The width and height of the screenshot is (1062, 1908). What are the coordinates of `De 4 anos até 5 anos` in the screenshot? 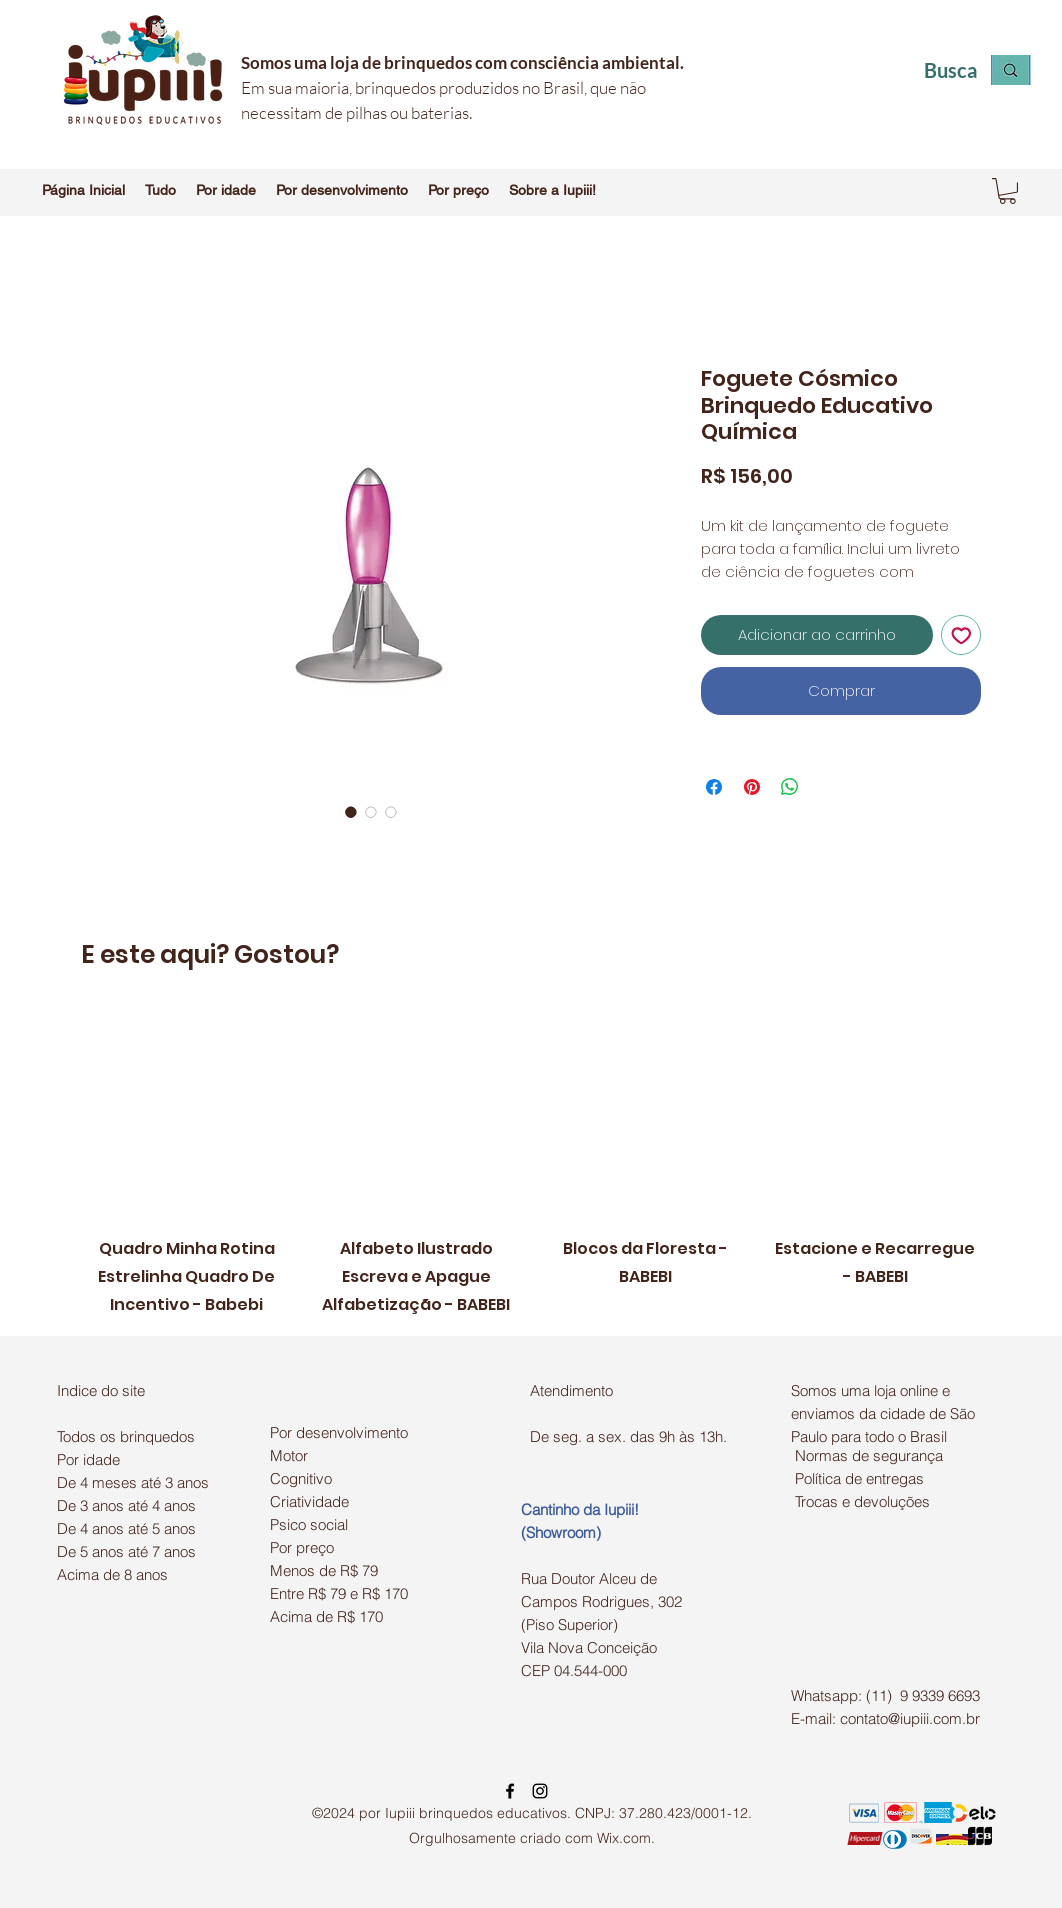 It's located at (126, 1528).